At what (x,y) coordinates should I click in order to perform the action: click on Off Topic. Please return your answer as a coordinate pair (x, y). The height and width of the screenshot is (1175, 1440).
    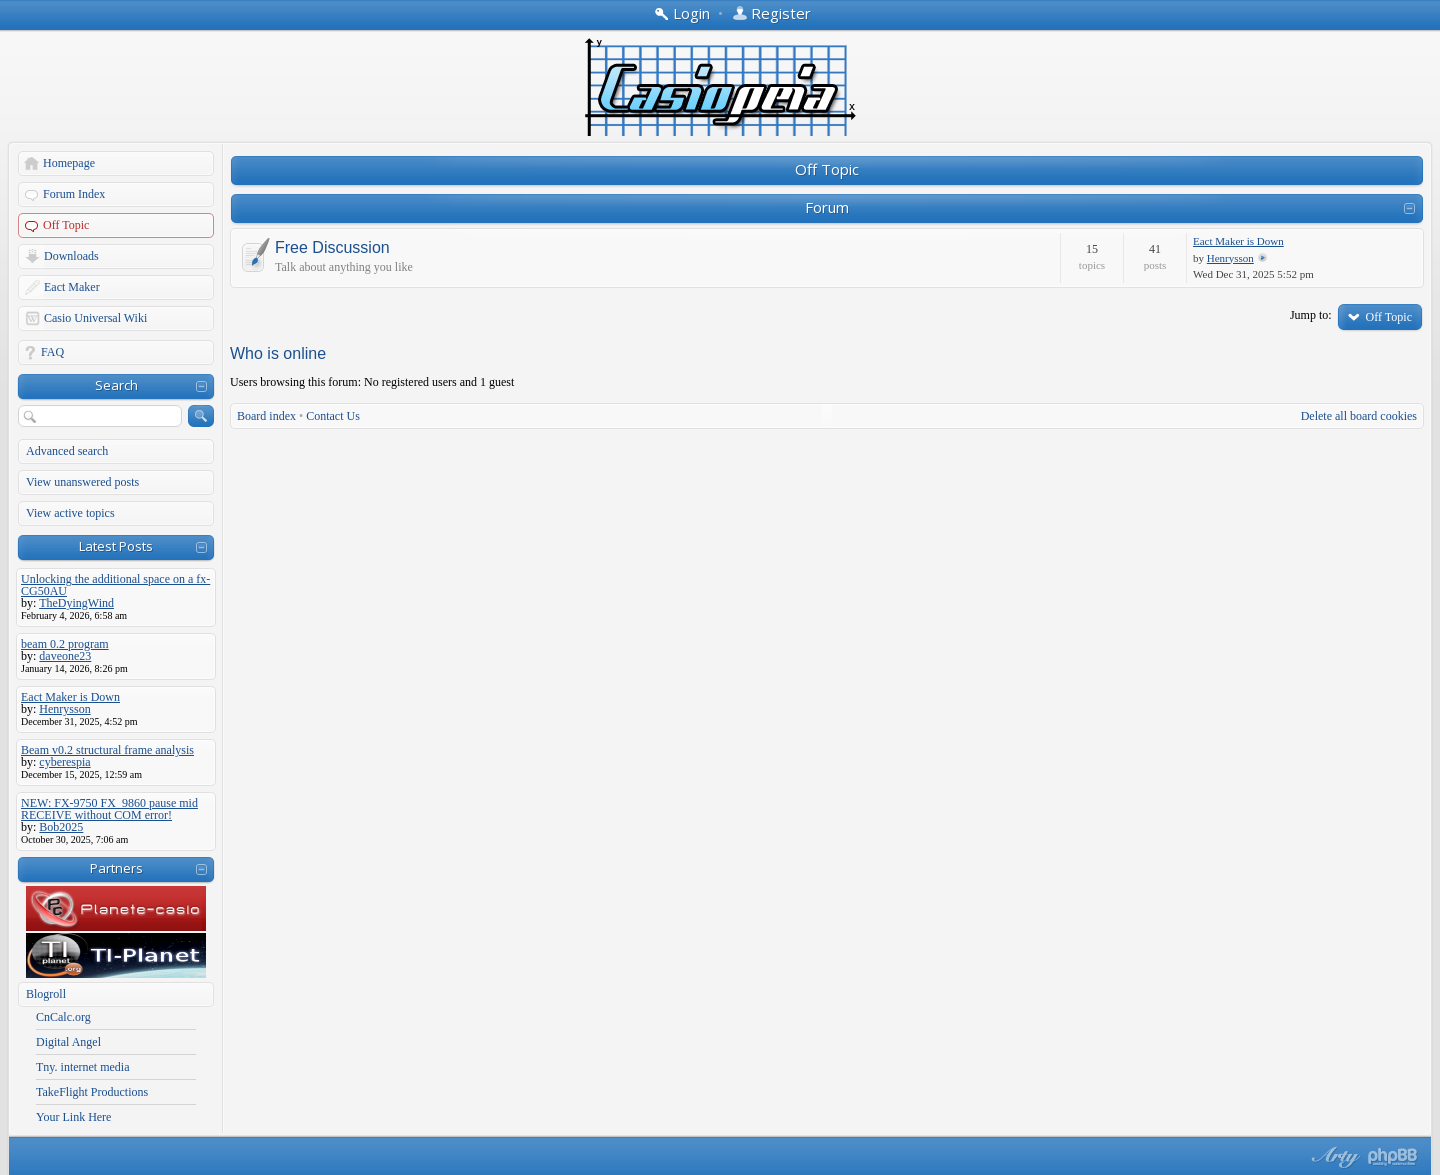
    Looking at the image, I should click on (66, 225).